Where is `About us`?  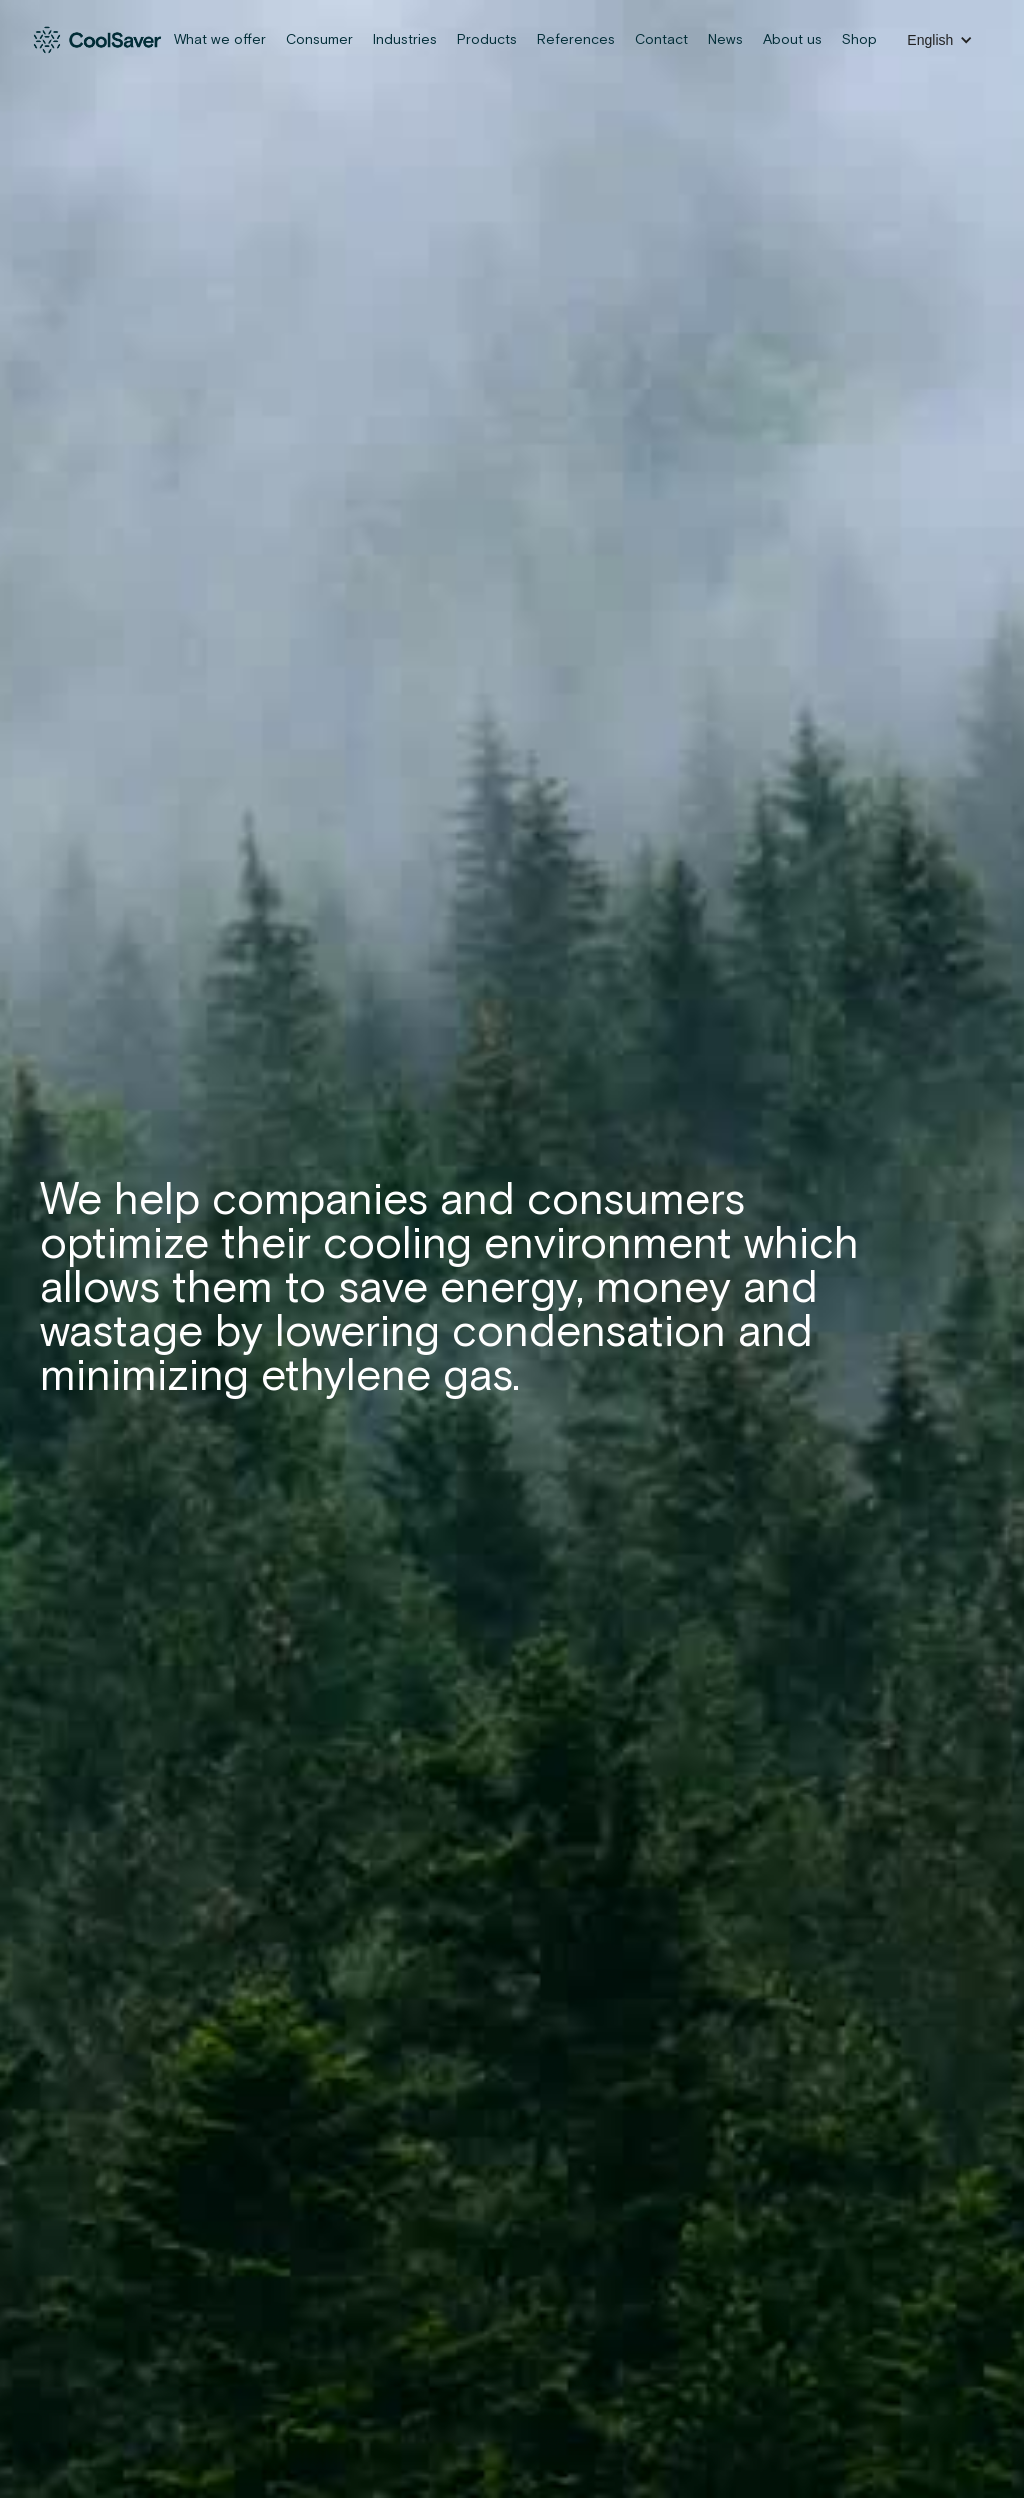
About us is located at coordinates (792, 40).